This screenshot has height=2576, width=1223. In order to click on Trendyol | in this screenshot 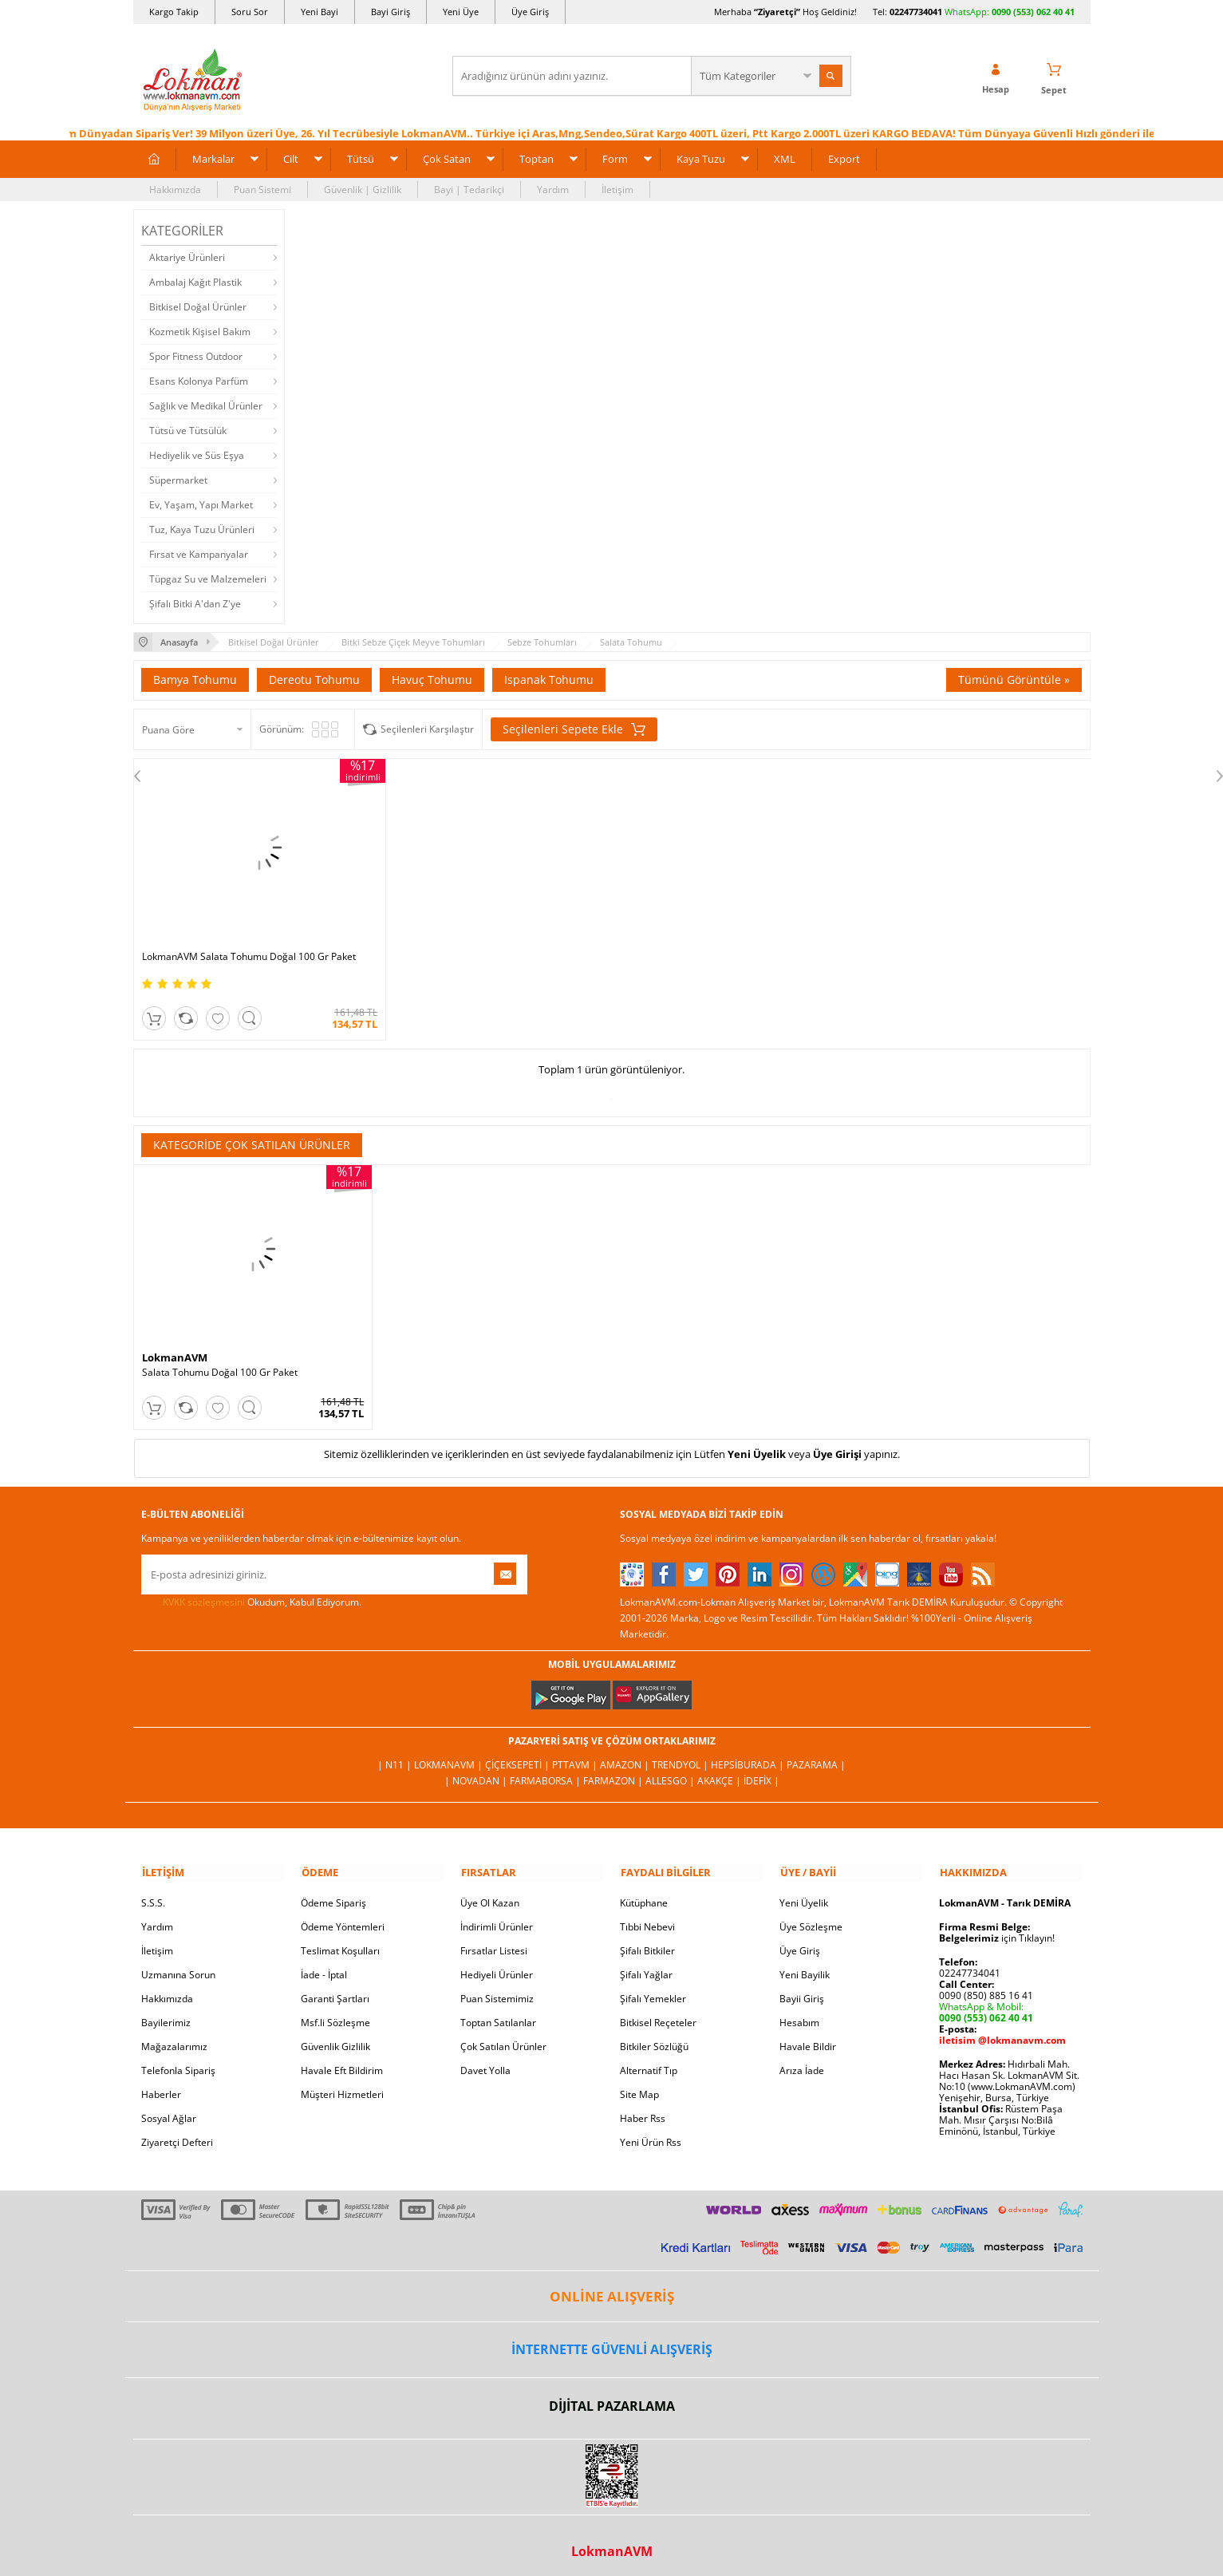, I will do `click(681, 1754)`.